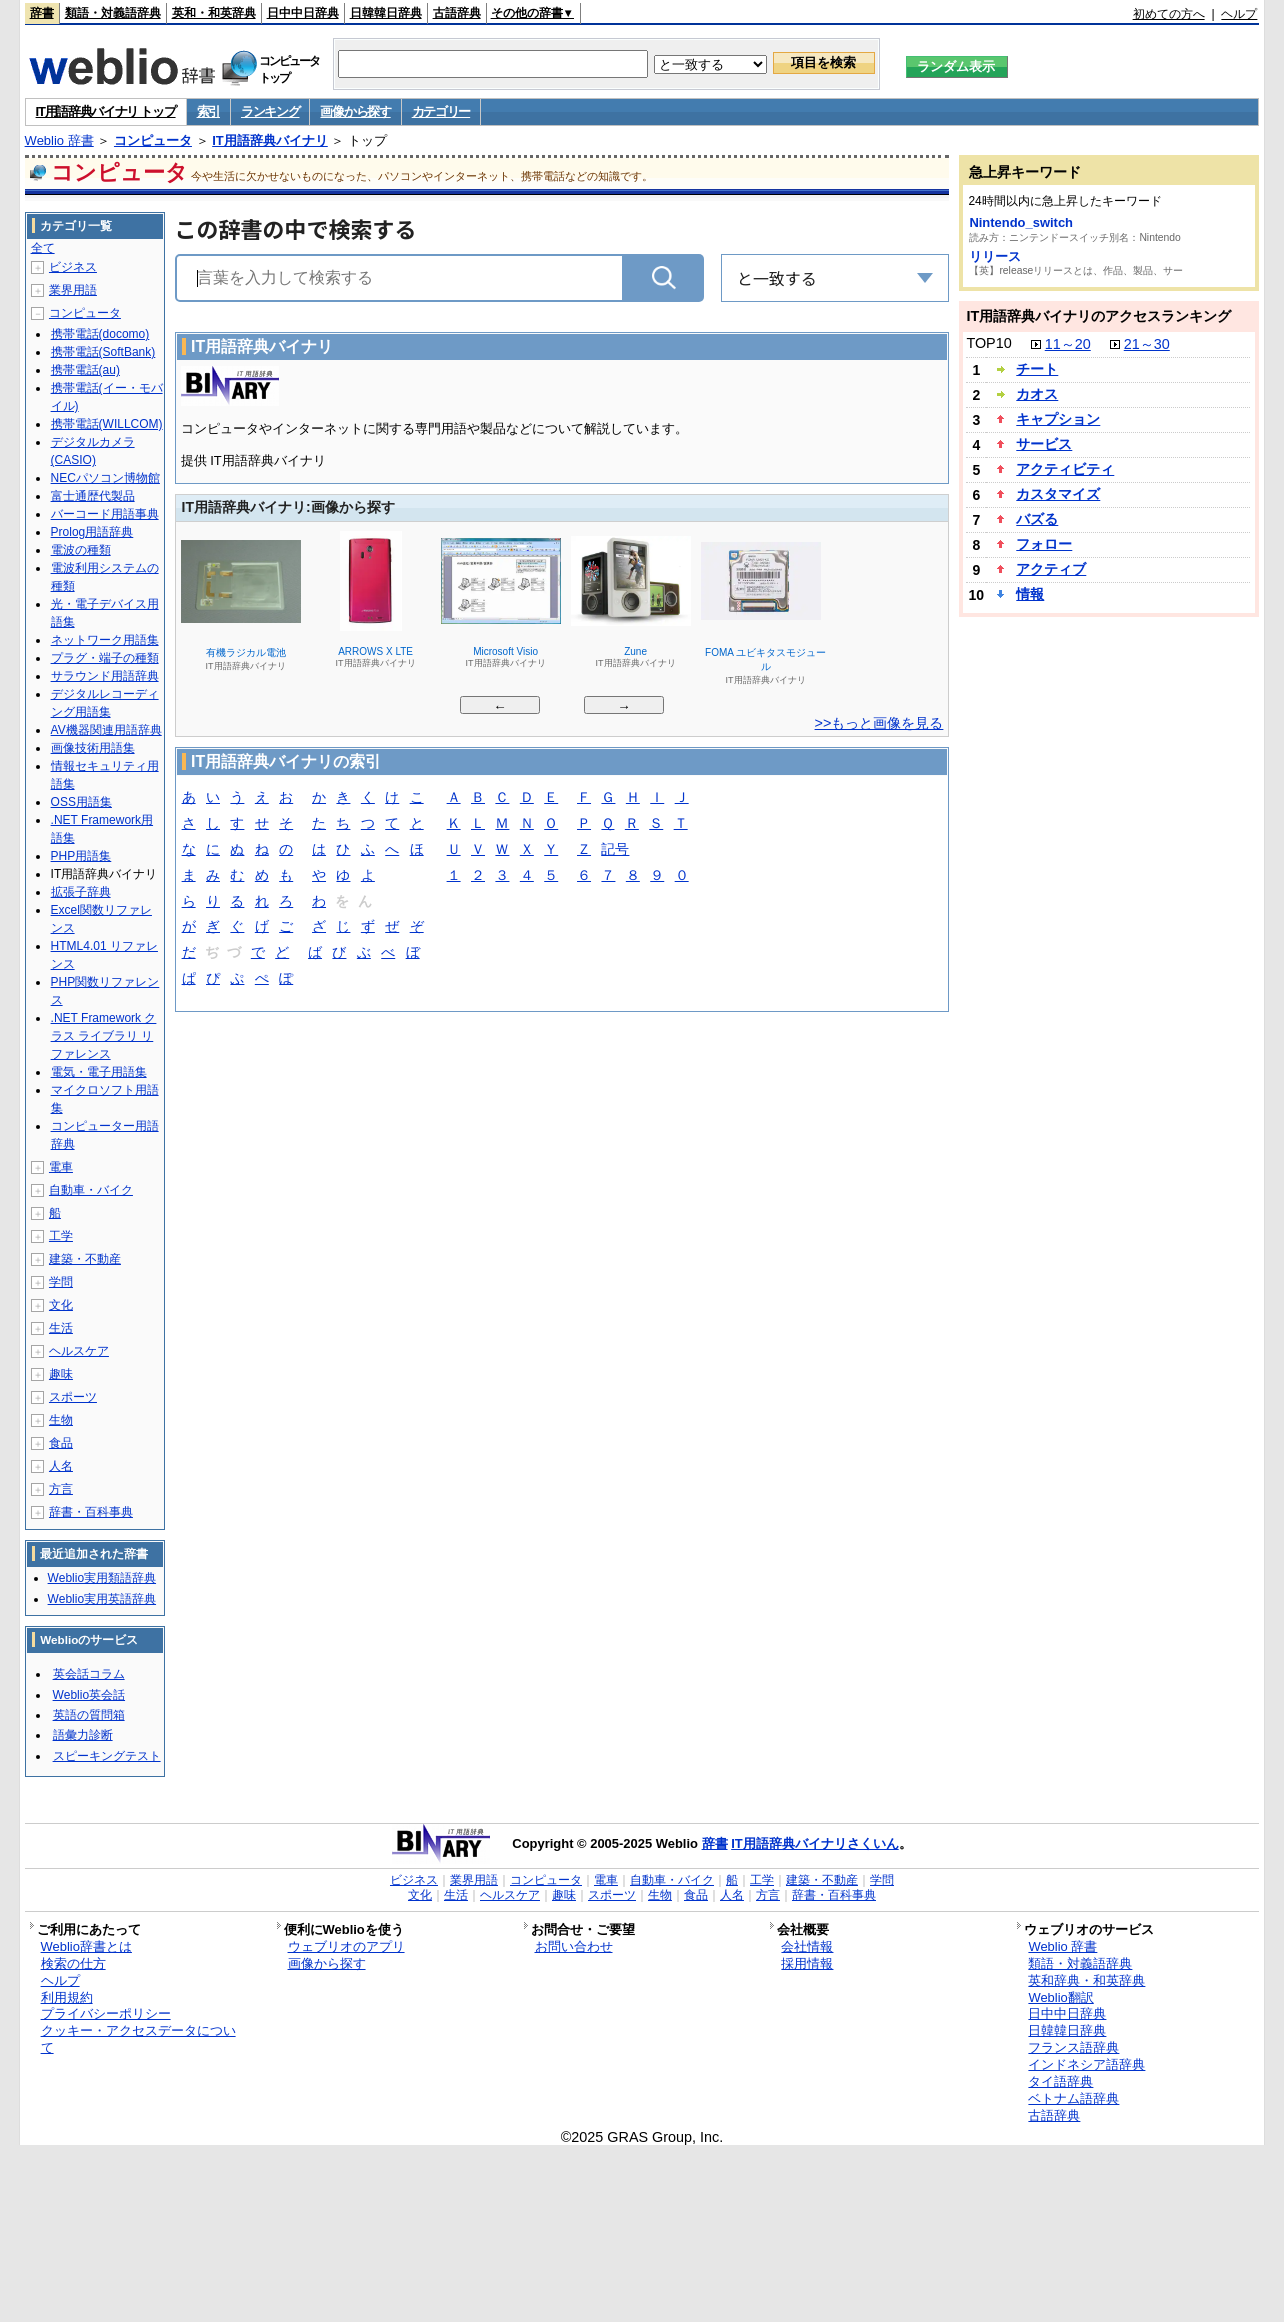  Describe the element at coordinates (303, 13) in the screenshot. I see `日中中日辞典` at that location.